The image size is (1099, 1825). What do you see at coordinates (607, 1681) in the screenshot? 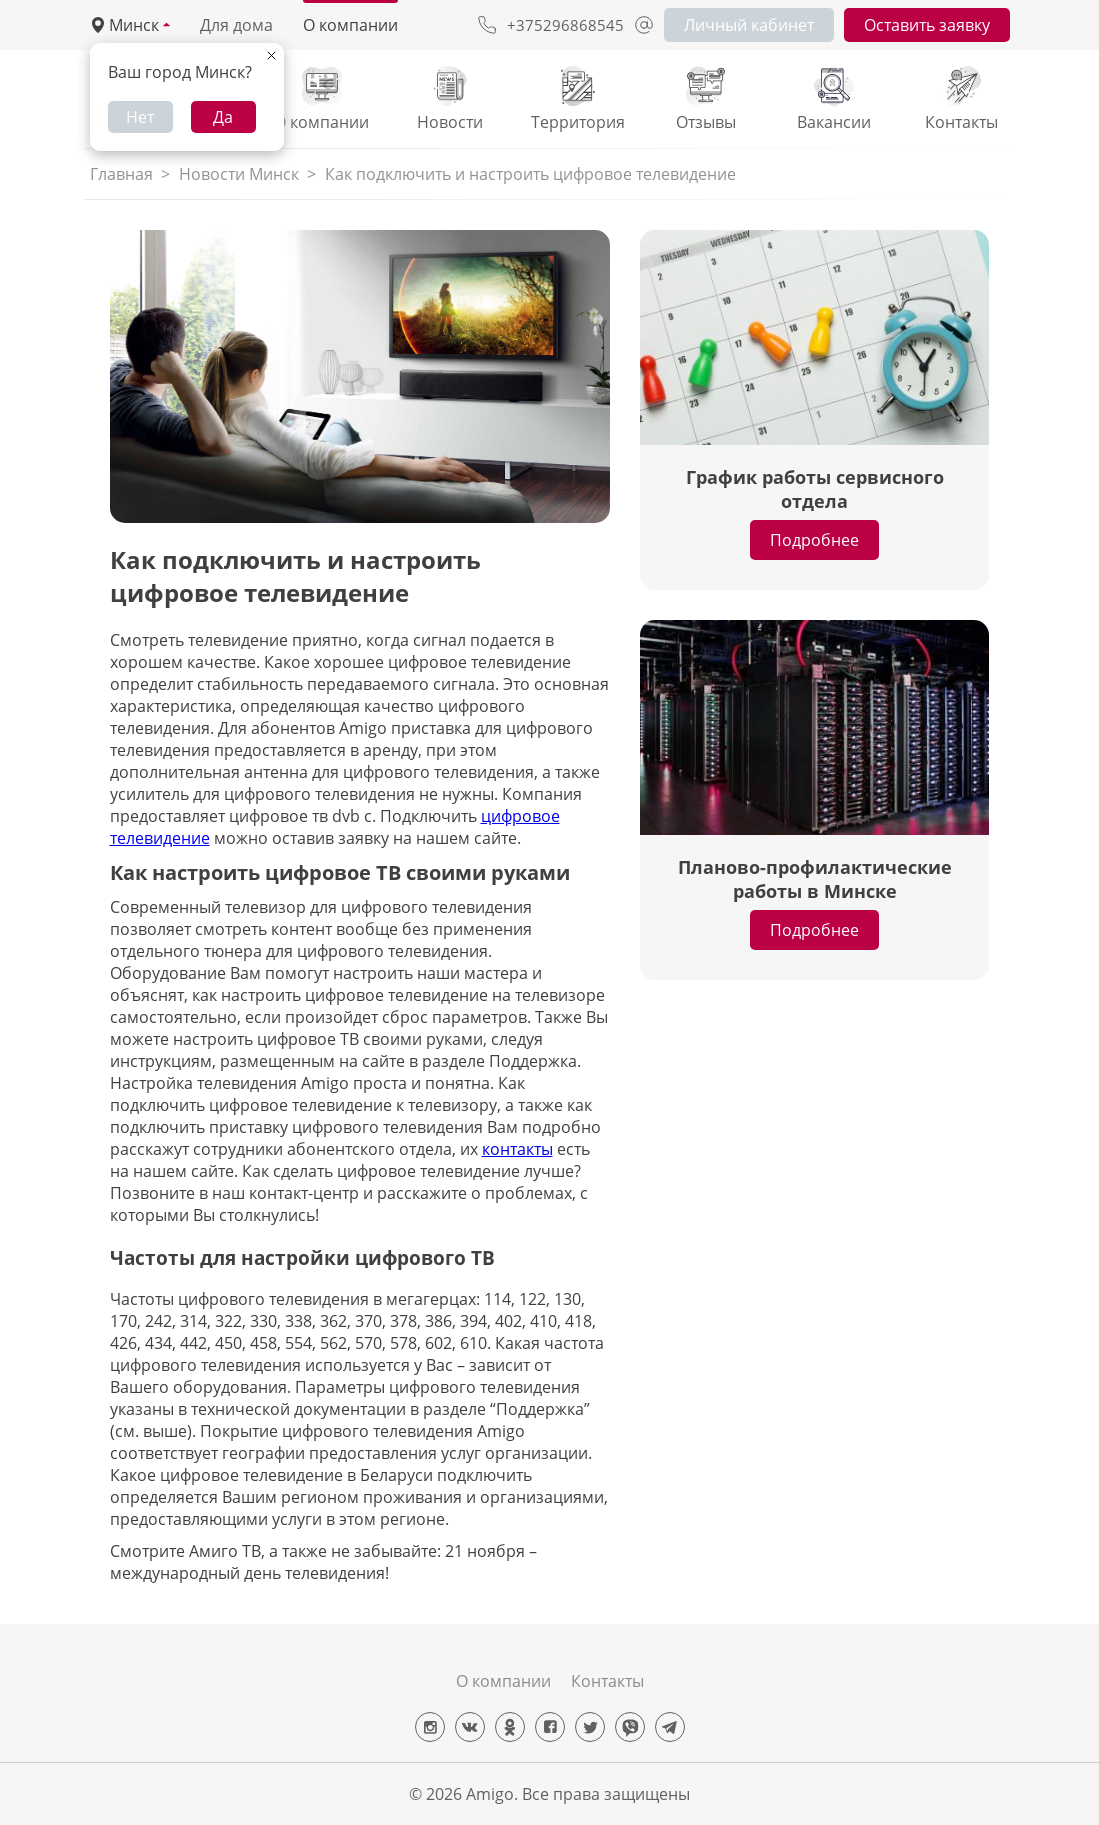
I see `Контакты` at bounding box center [607, 1681].